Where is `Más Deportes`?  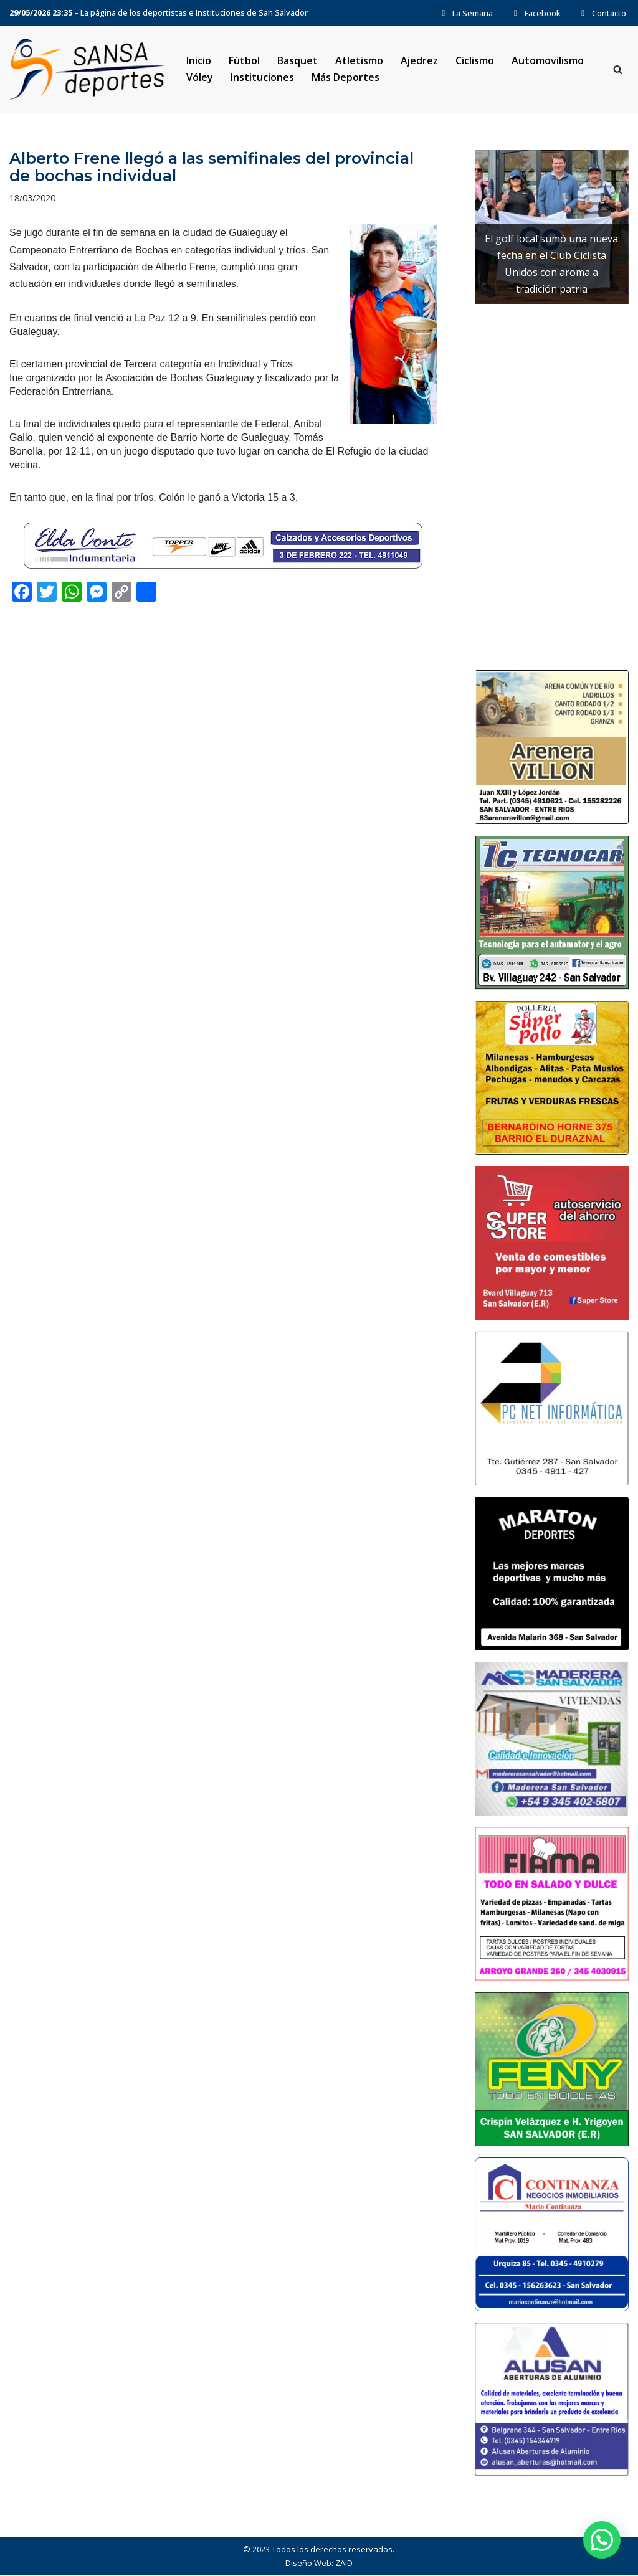
Más Deportes is located at coordinates (345, 77).